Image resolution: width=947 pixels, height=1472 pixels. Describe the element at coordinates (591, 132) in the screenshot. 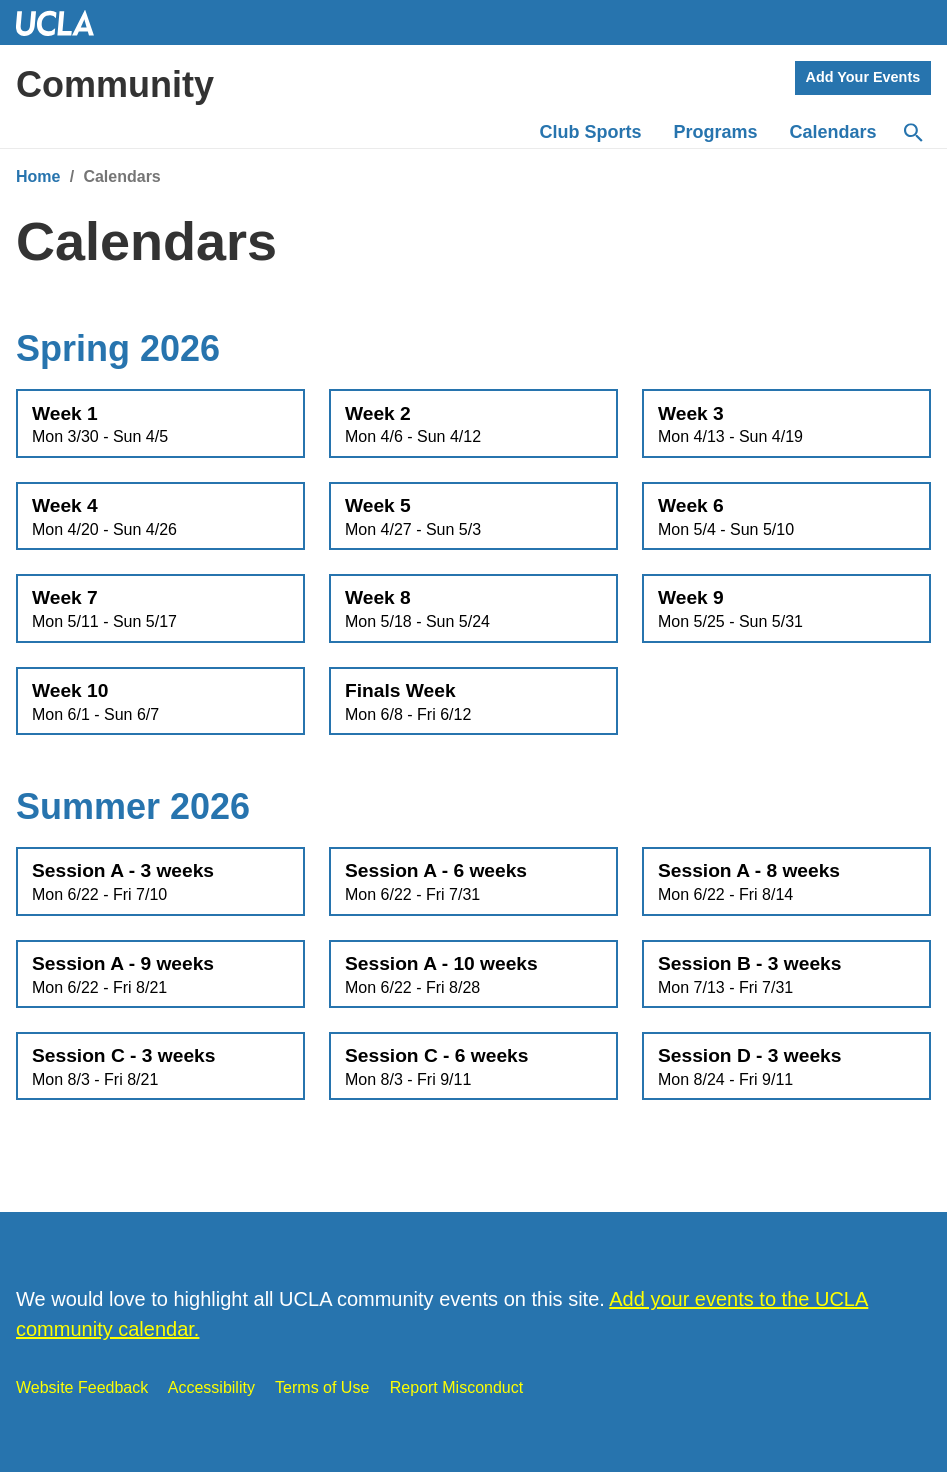

I see `Club Sports` at that location.